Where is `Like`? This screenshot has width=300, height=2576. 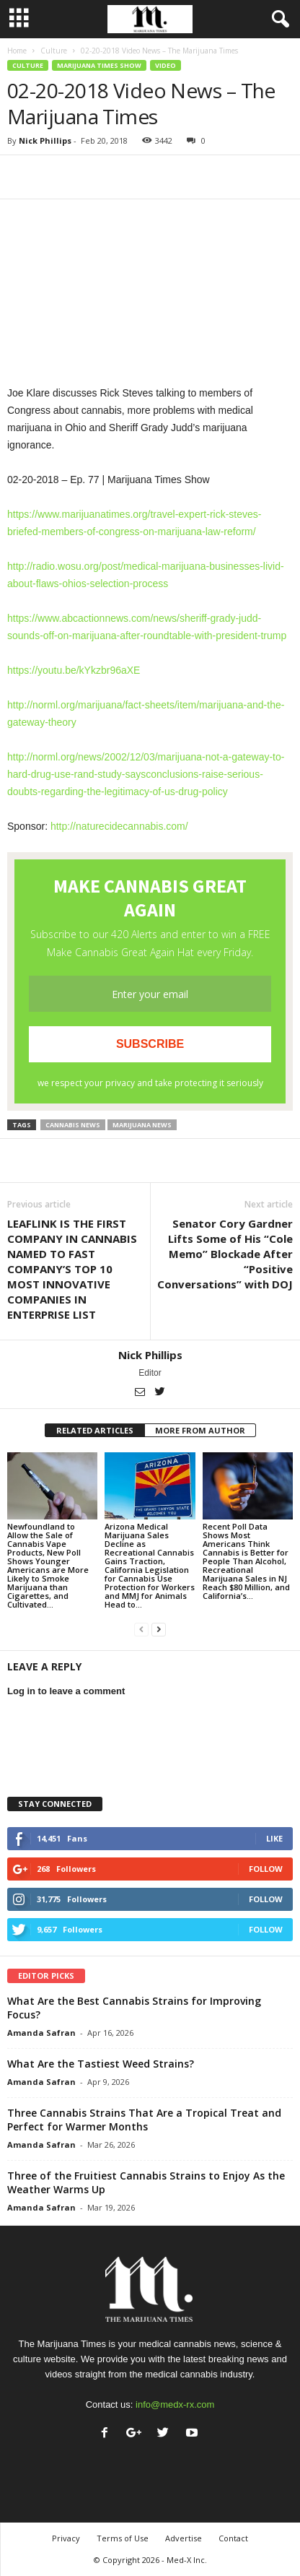 Like is located at coordinates (274, 1838).